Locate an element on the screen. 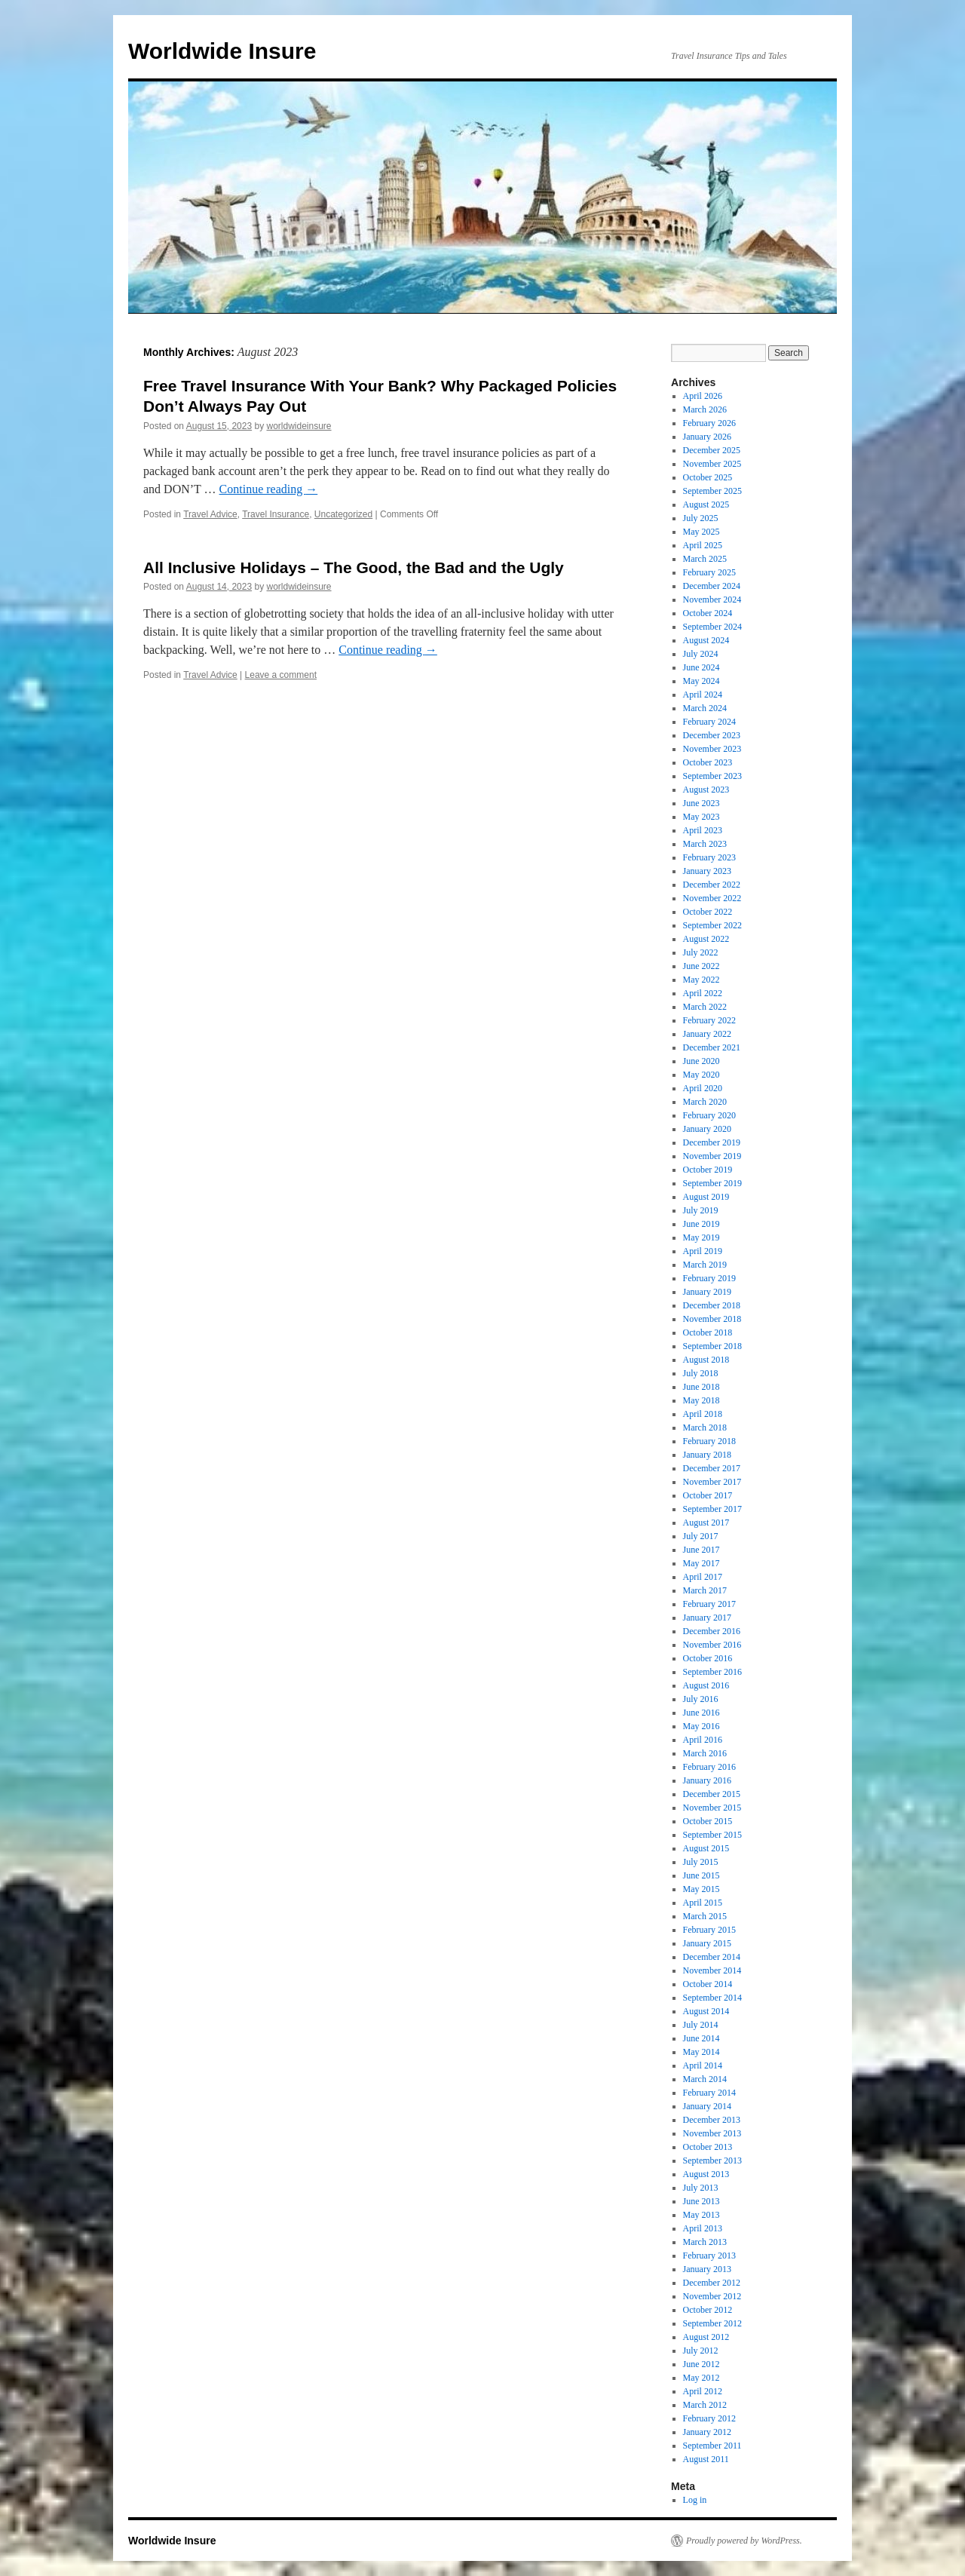 This screenshot has height=2576, width=965. July 2022 is located at coordinates (700, 952).